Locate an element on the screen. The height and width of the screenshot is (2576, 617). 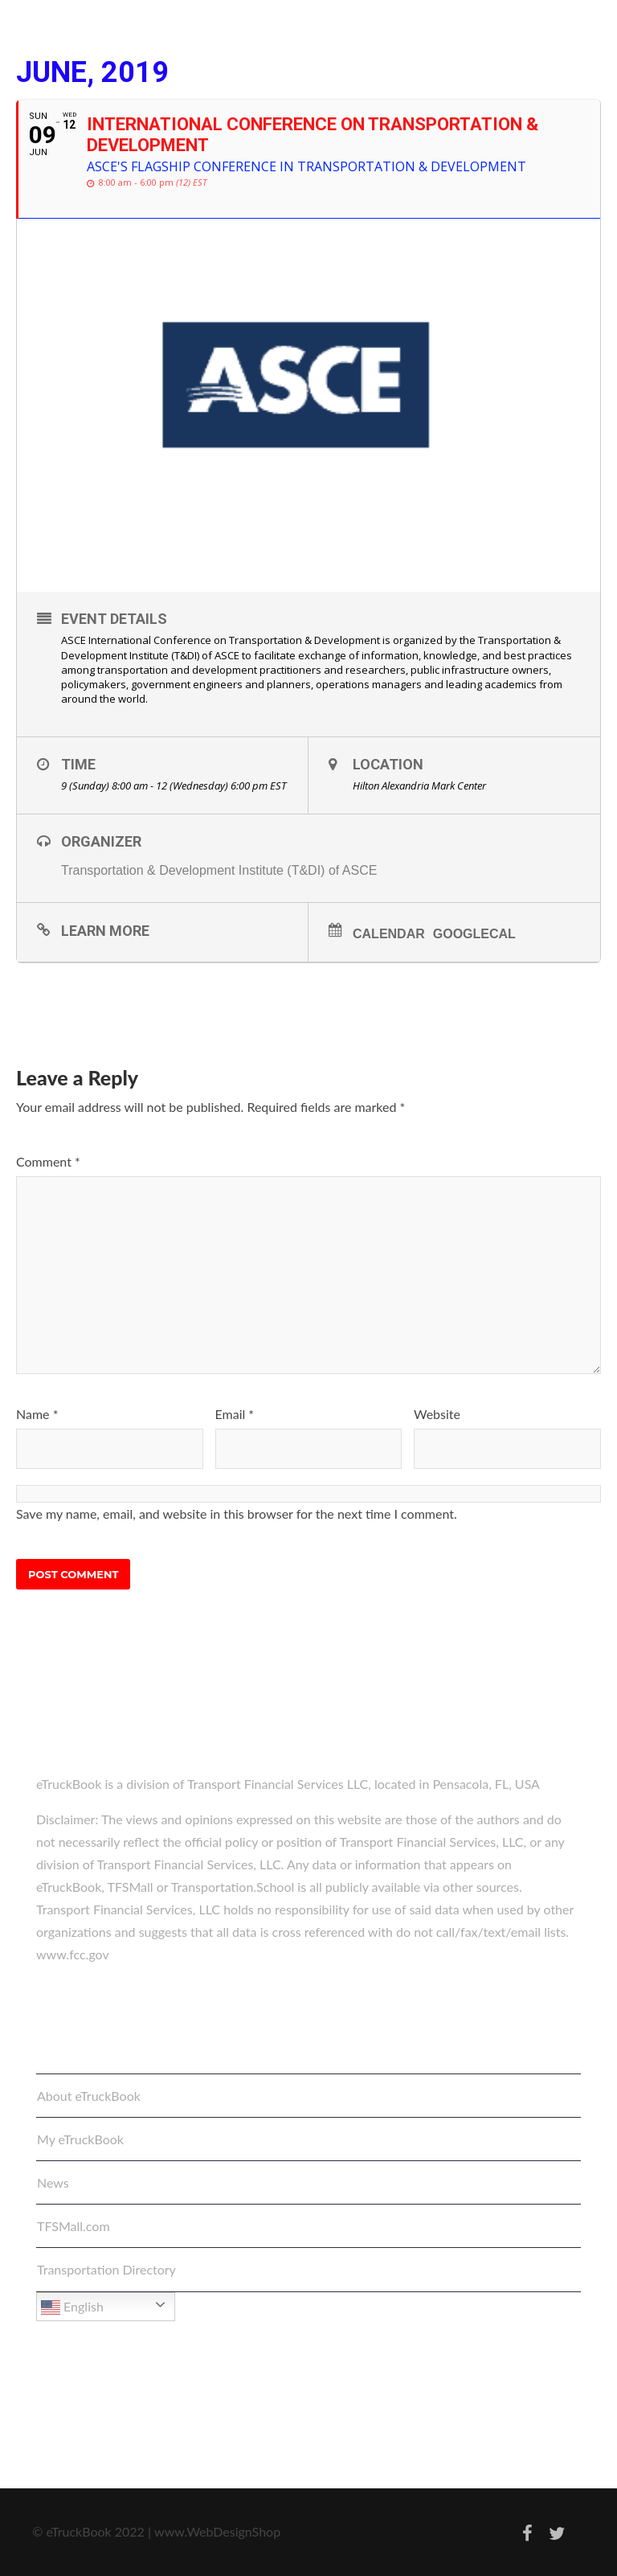
Calendar is located at coordinates (389, 934).